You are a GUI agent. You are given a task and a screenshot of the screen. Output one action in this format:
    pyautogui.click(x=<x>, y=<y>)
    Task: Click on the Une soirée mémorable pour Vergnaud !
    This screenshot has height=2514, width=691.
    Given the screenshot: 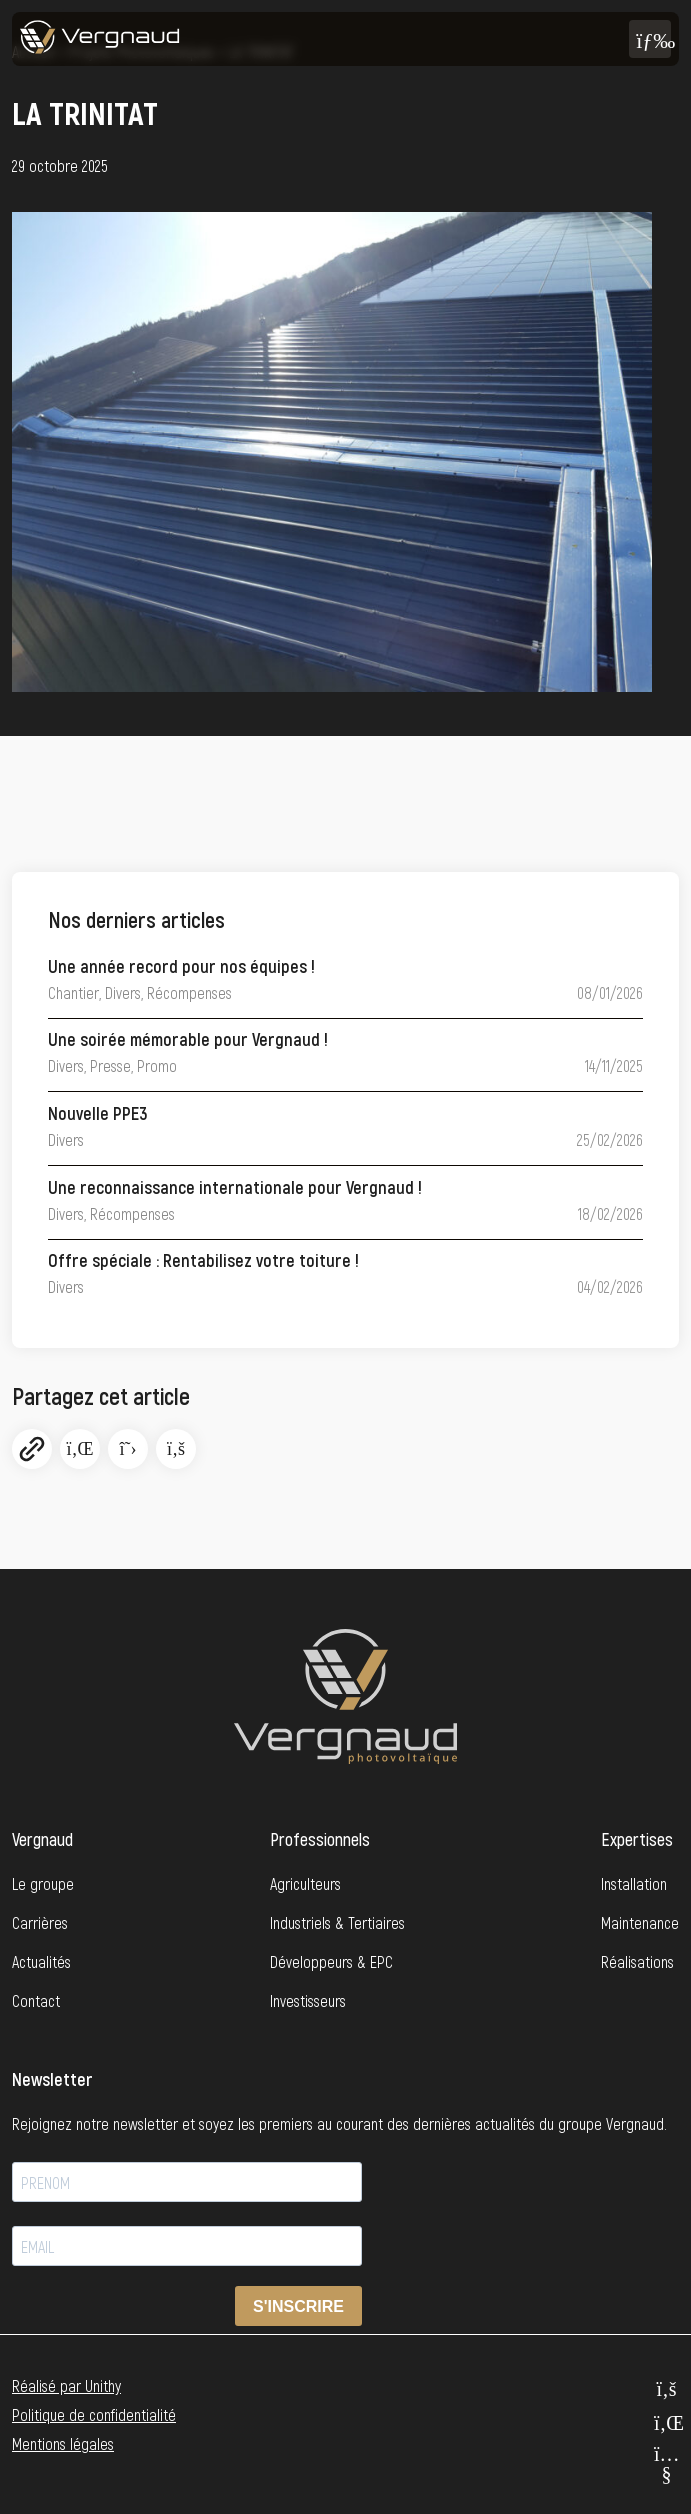 What is the action you would take?
    pyautogui.click(x=188, y=1039)
    